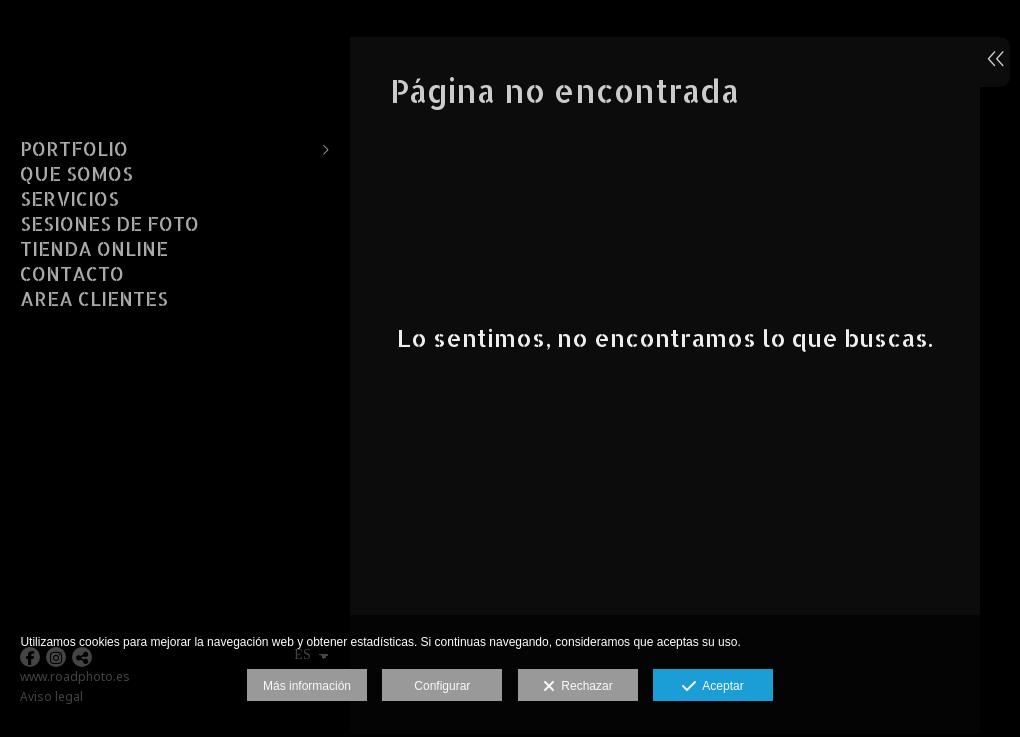 The image size is (1020, 737). I want to click on Configurar, so click(442, 686).